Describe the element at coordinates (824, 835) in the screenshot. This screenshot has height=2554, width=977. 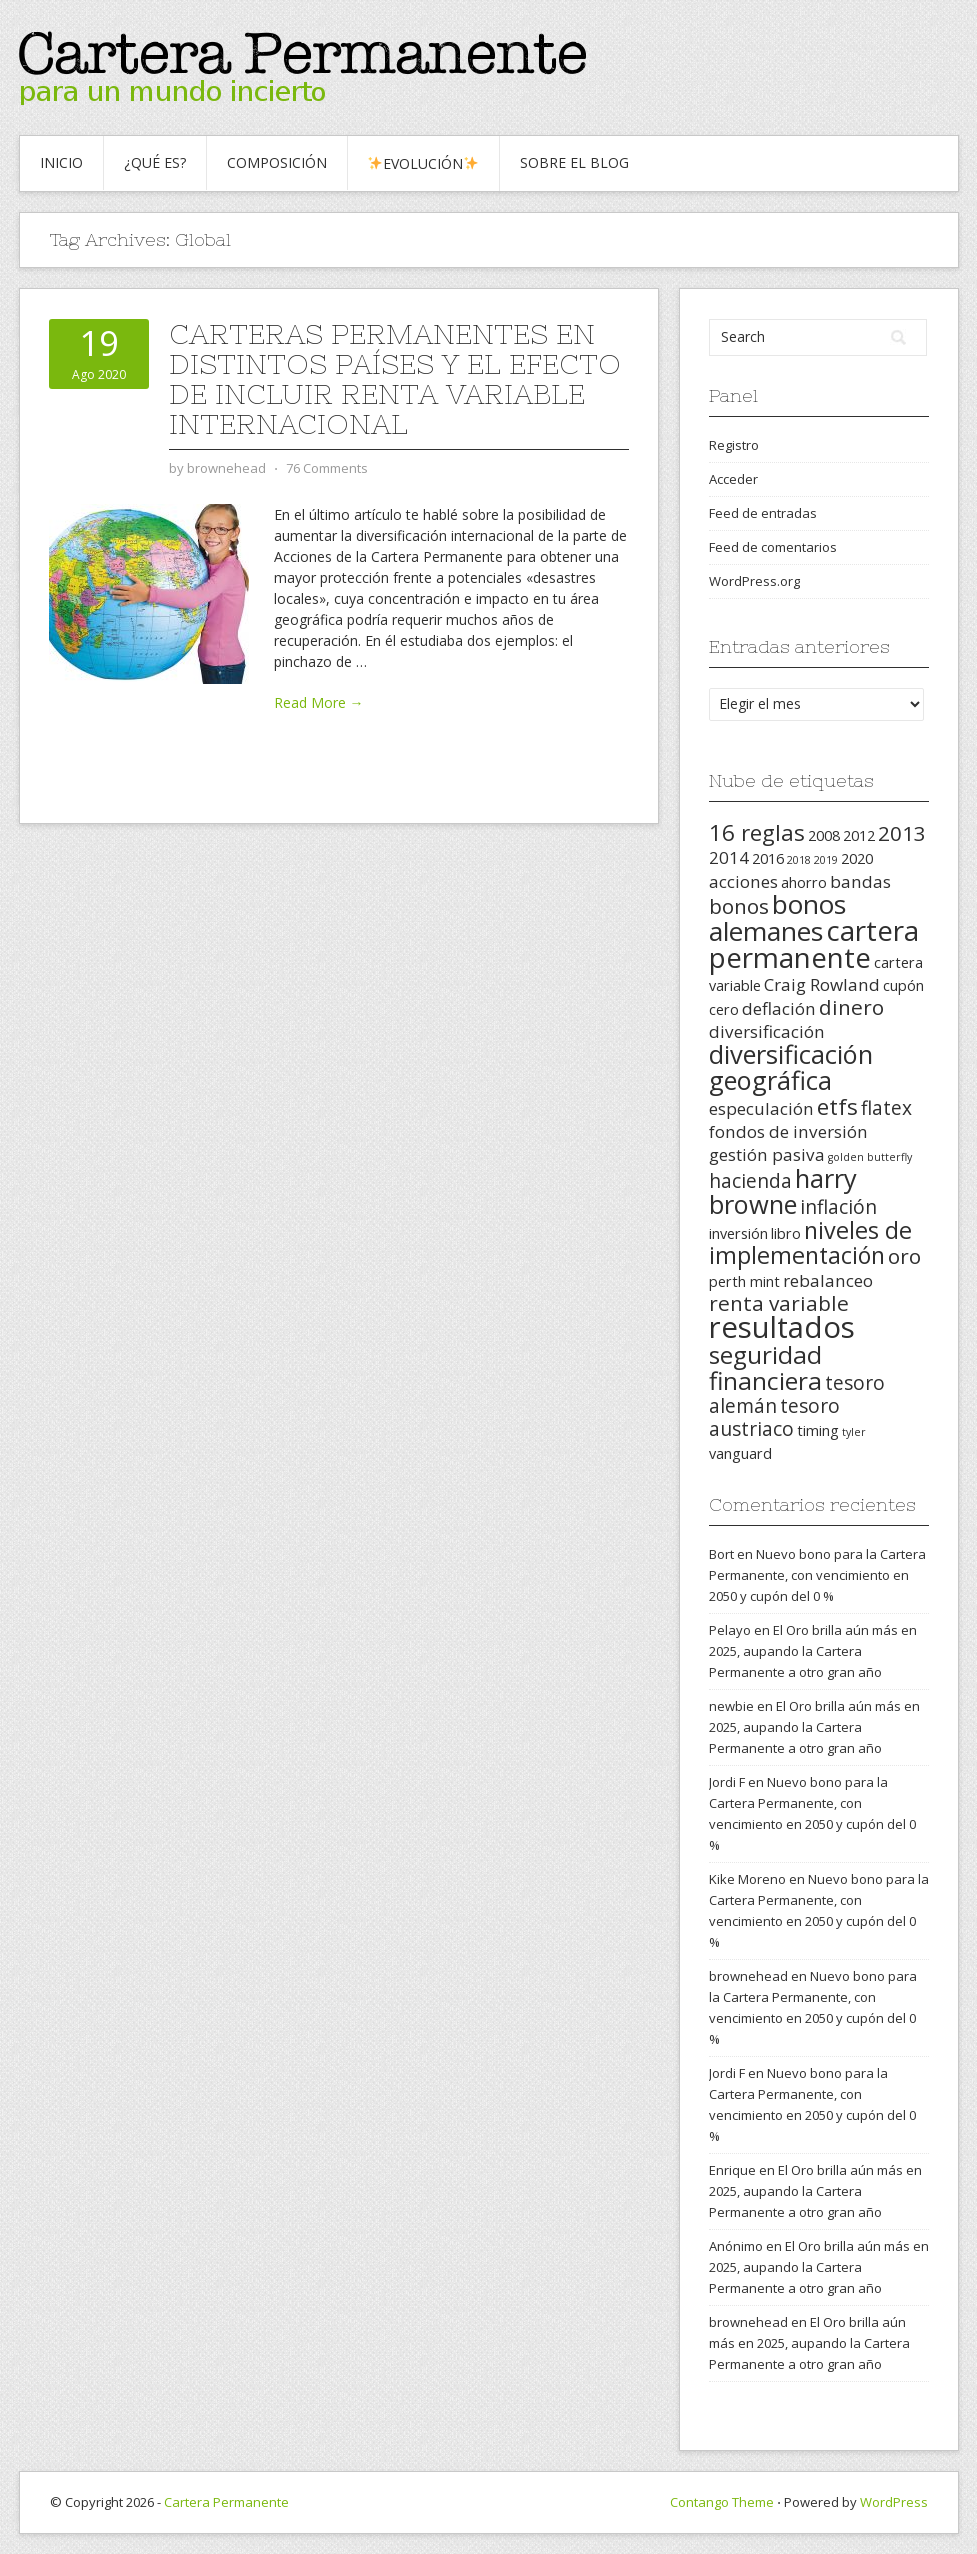
I see `2008 [2008 (2 elementos)]` at that location.